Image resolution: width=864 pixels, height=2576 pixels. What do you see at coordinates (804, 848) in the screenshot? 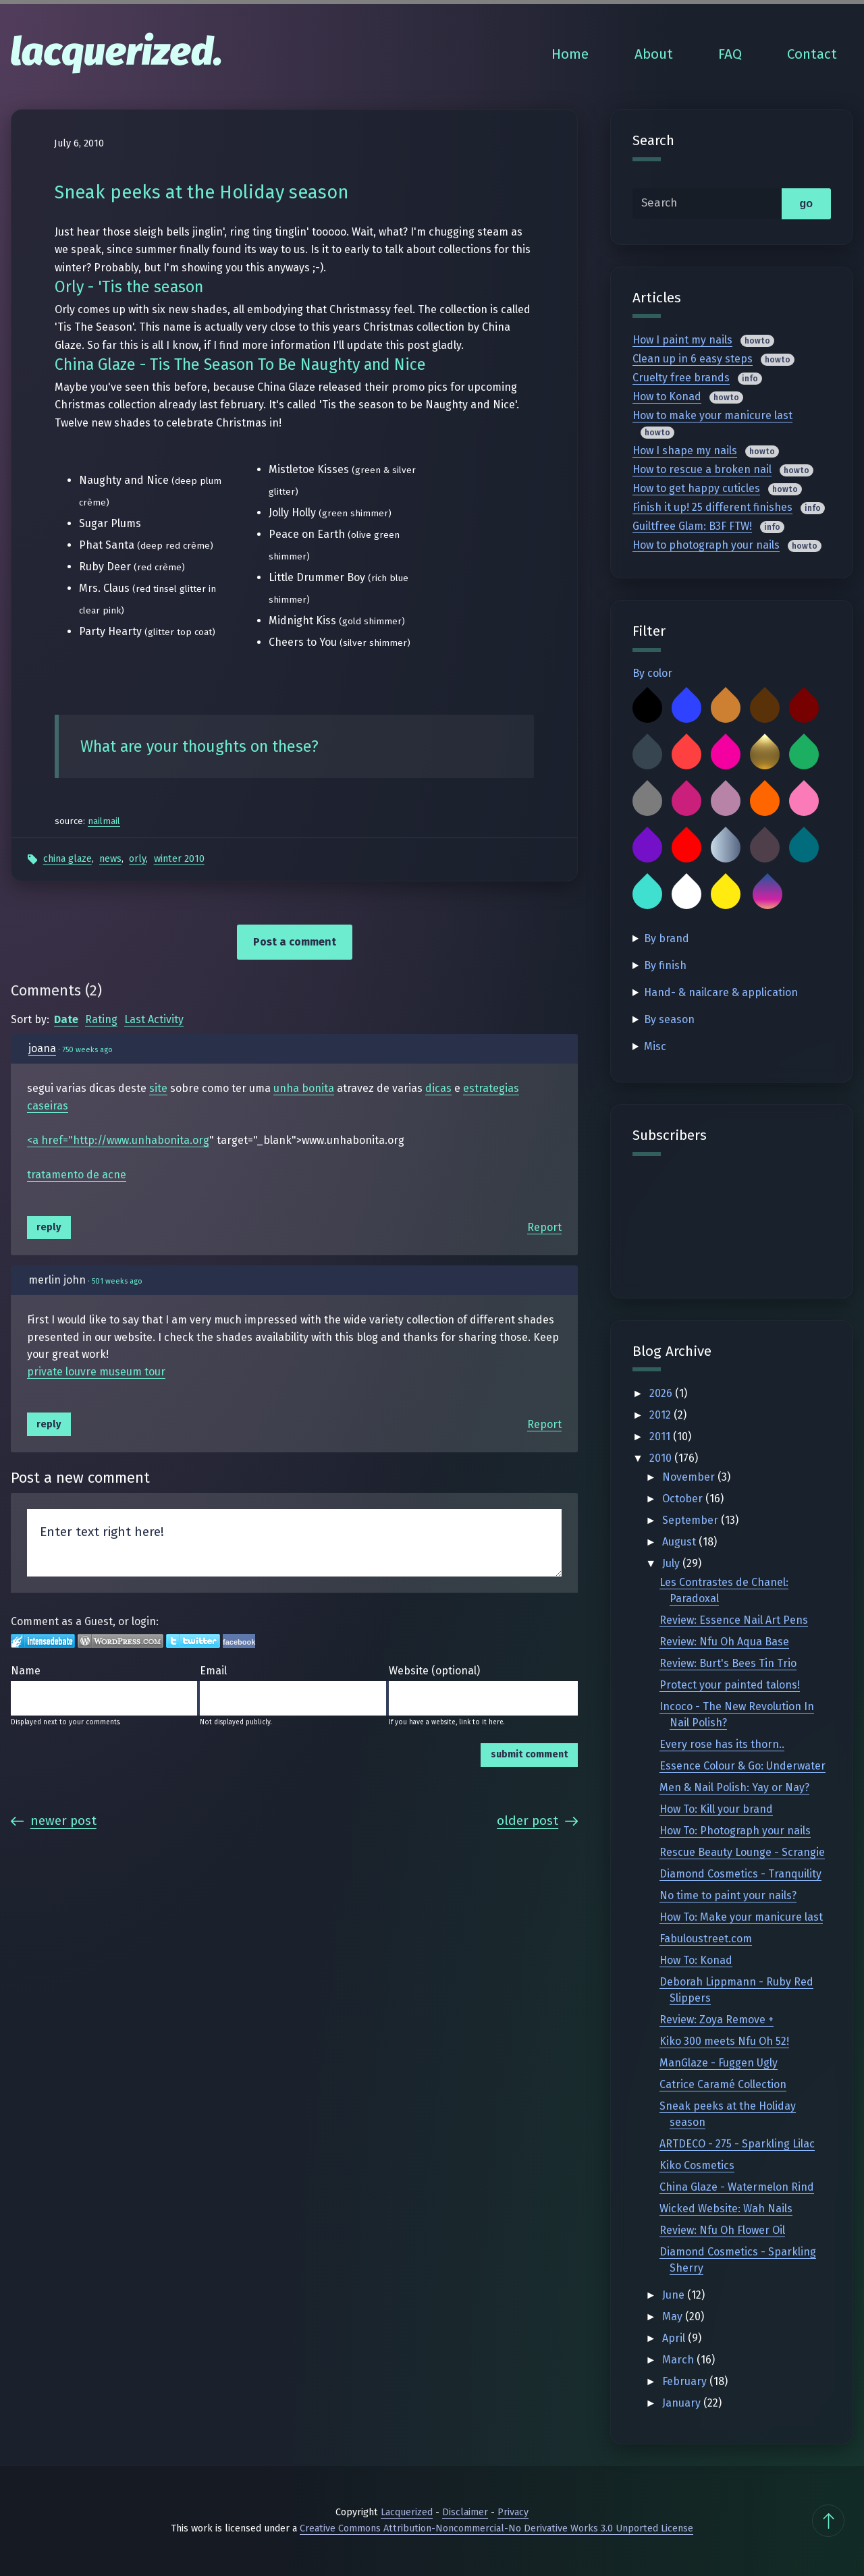
I see `Teal` at bounding box center [804, 848].